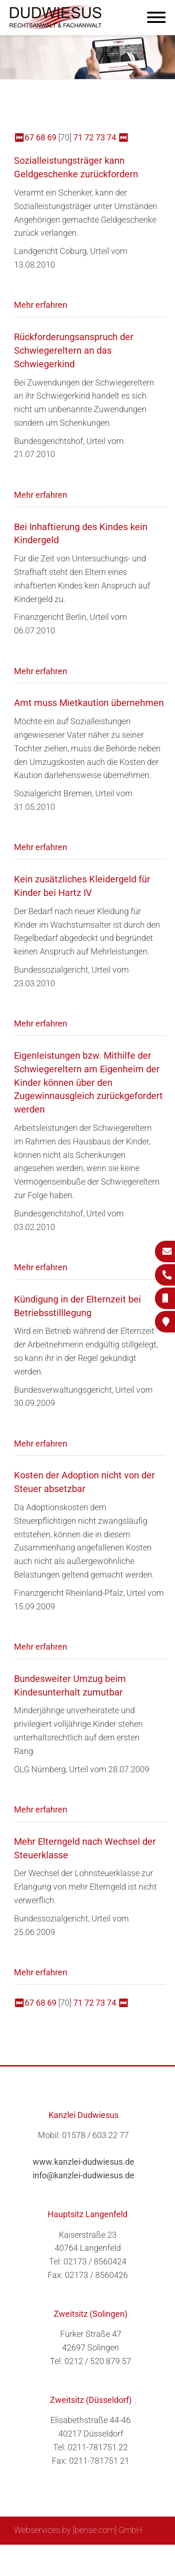 This screenshot has height=2576, width=175. What do you see at coordinates (89, 137) in the screenshot?
I see `72` at bounding box center [89, 137].